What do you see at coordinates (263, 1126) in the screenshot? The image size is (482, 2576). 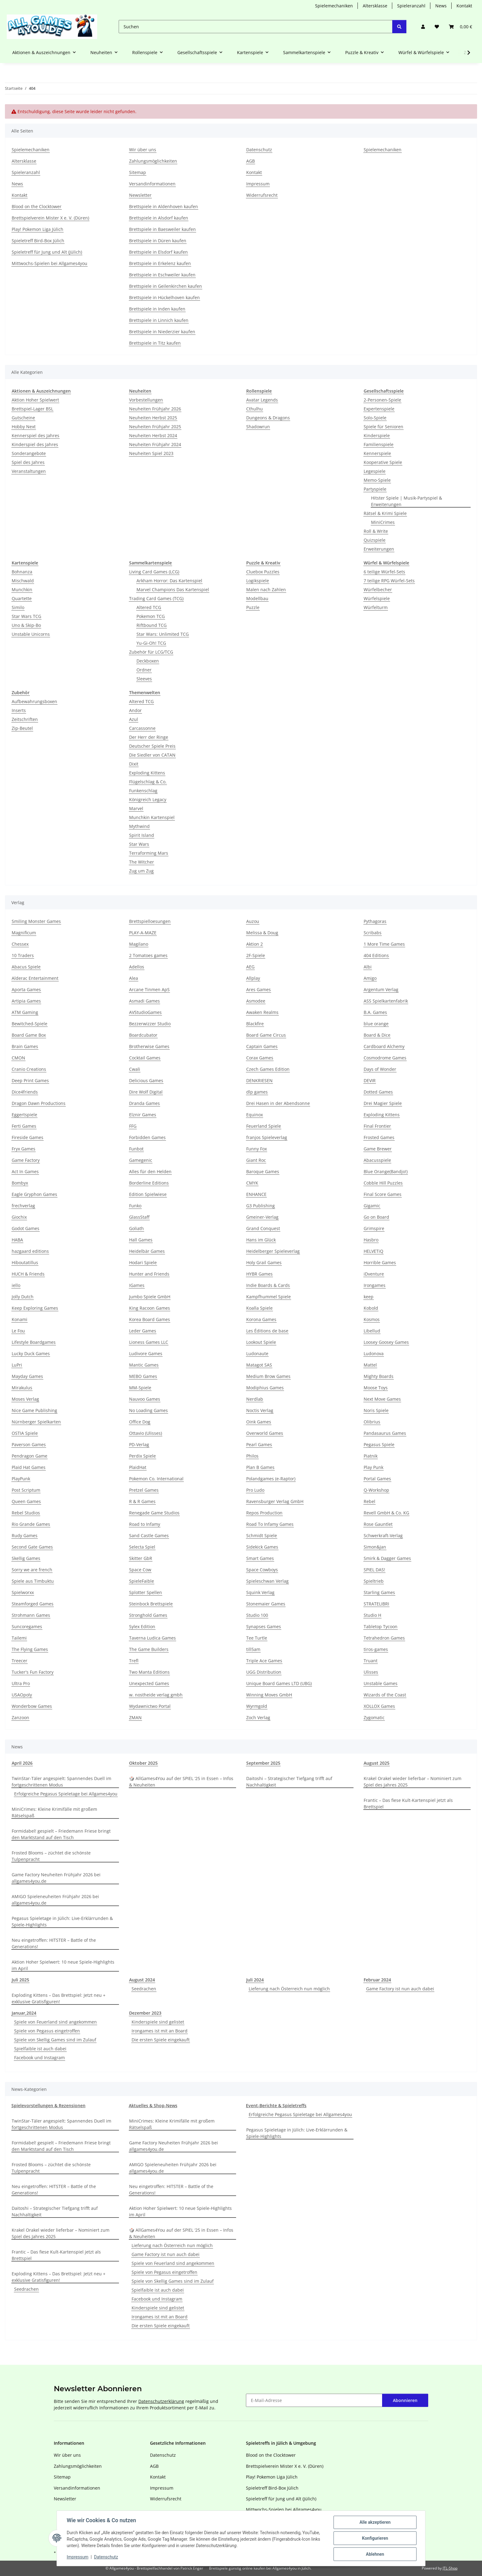 I see `Feuerland Spiele` at bounding box center [263, 1126].